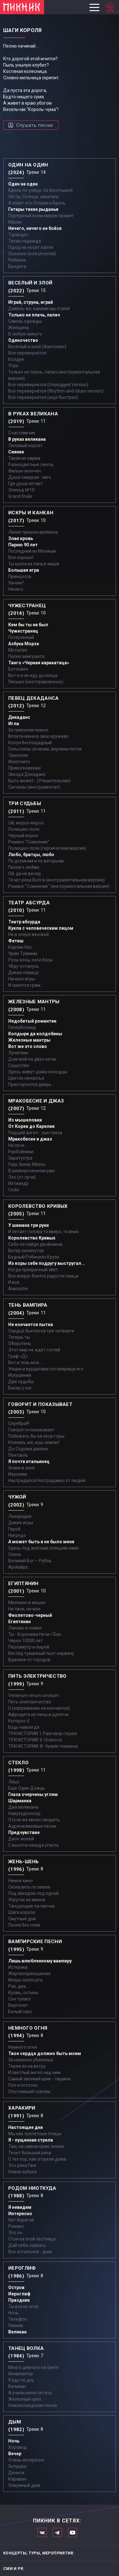  What do you see at coordinates (17, 260) in the screenshot?
I see `Ребёнок` at bounding box center [17, 260].